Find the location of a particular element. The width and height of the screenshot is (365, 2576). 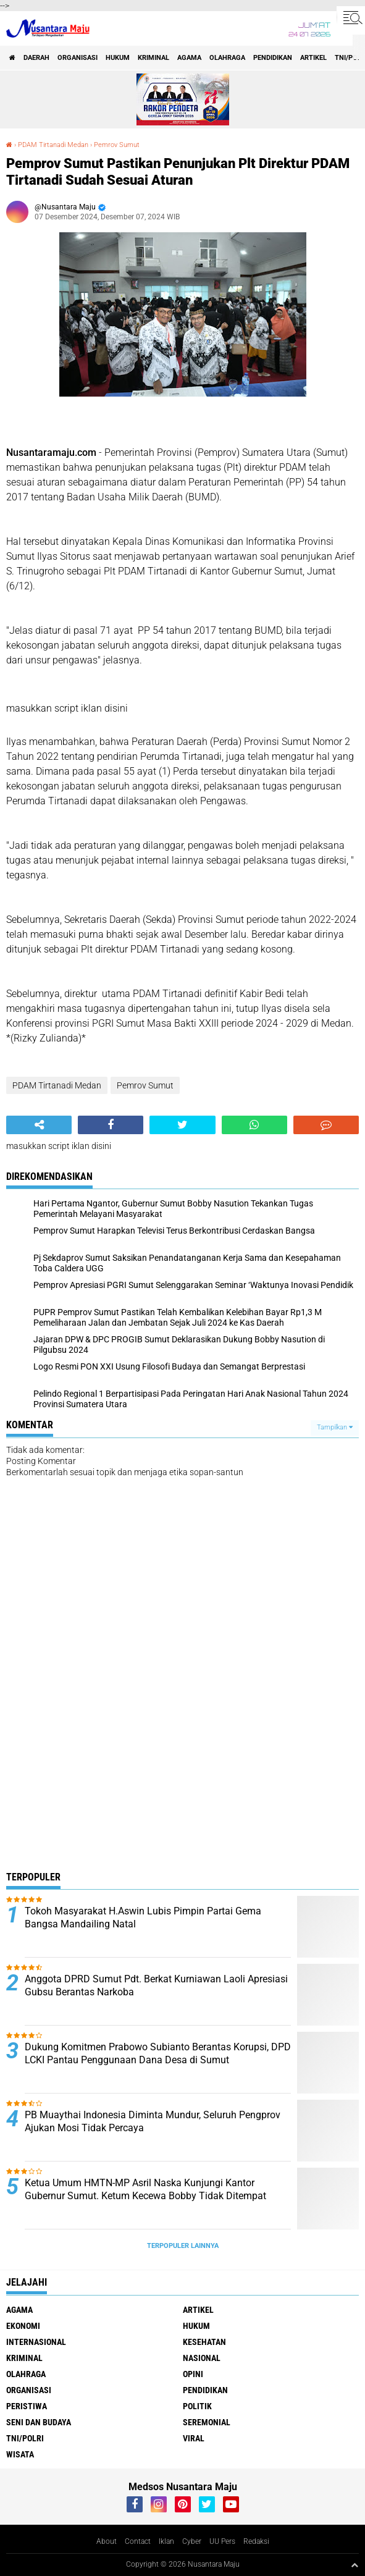

Redaksi is located at coordinates (256, 2541).